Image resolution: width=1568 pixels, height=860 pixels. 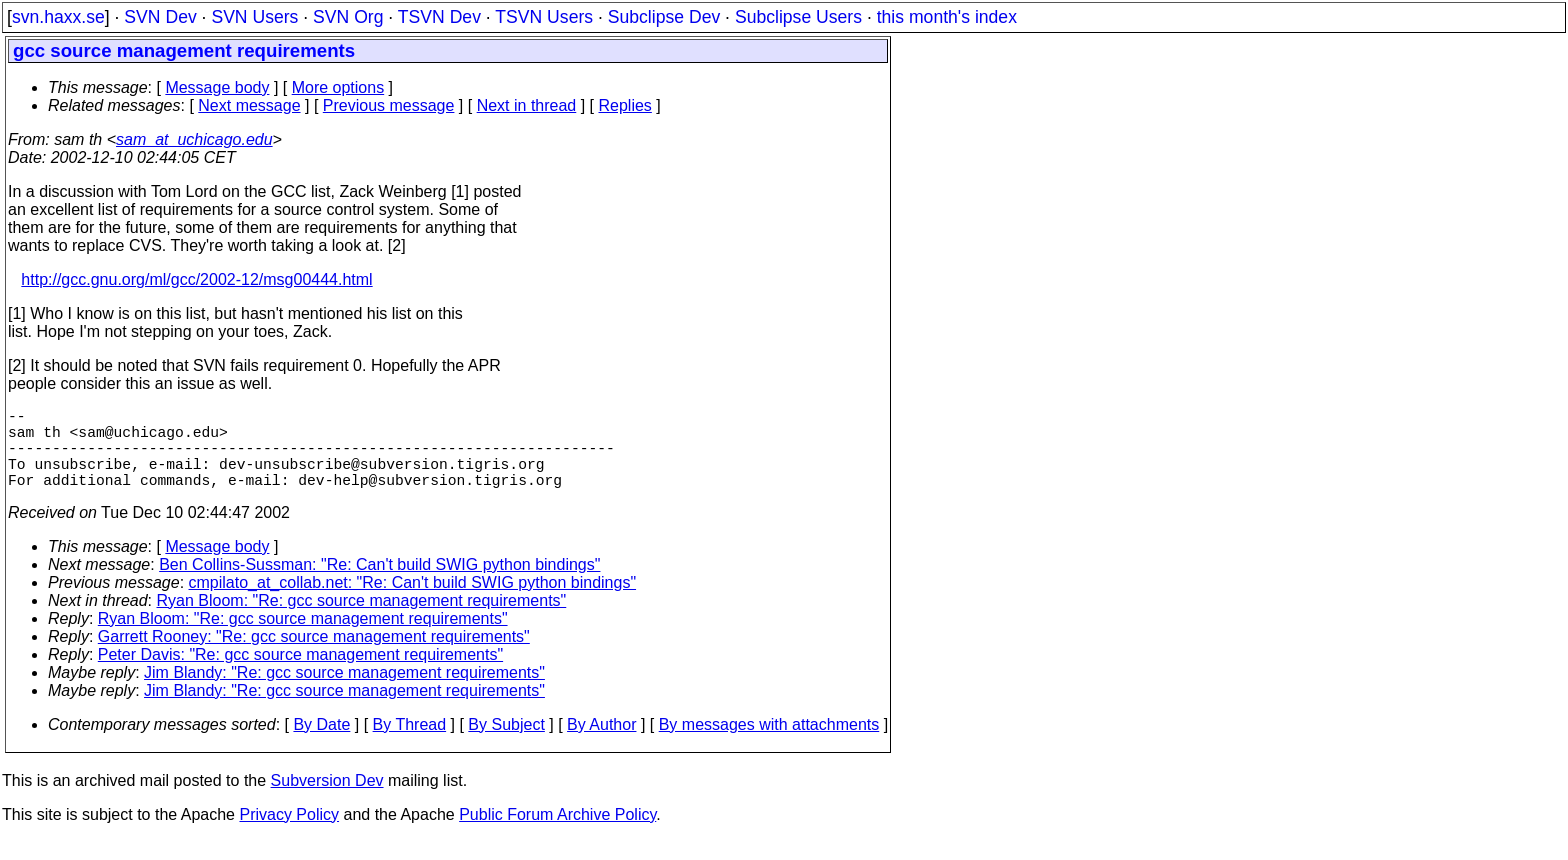 What do you see at coordinates (798, 17) in the screenshot?
I see `Subclipse Users` at bounding box center [798, 17].